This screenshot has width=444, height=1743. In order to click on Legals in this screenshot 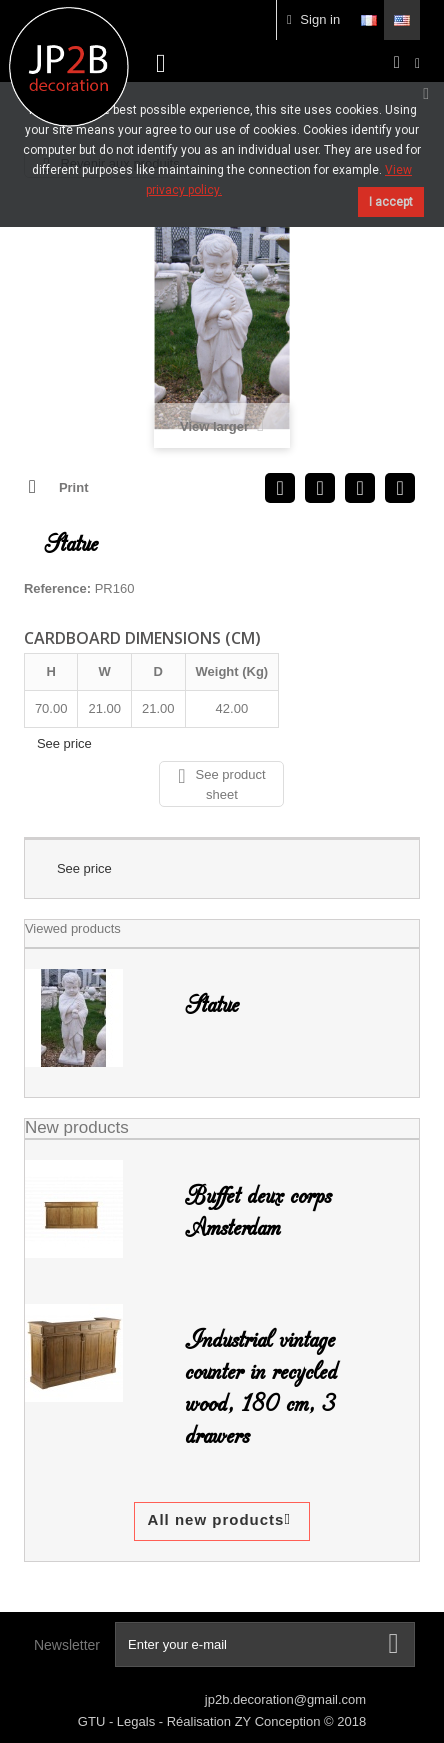, I will do `click(138, 1721)`.